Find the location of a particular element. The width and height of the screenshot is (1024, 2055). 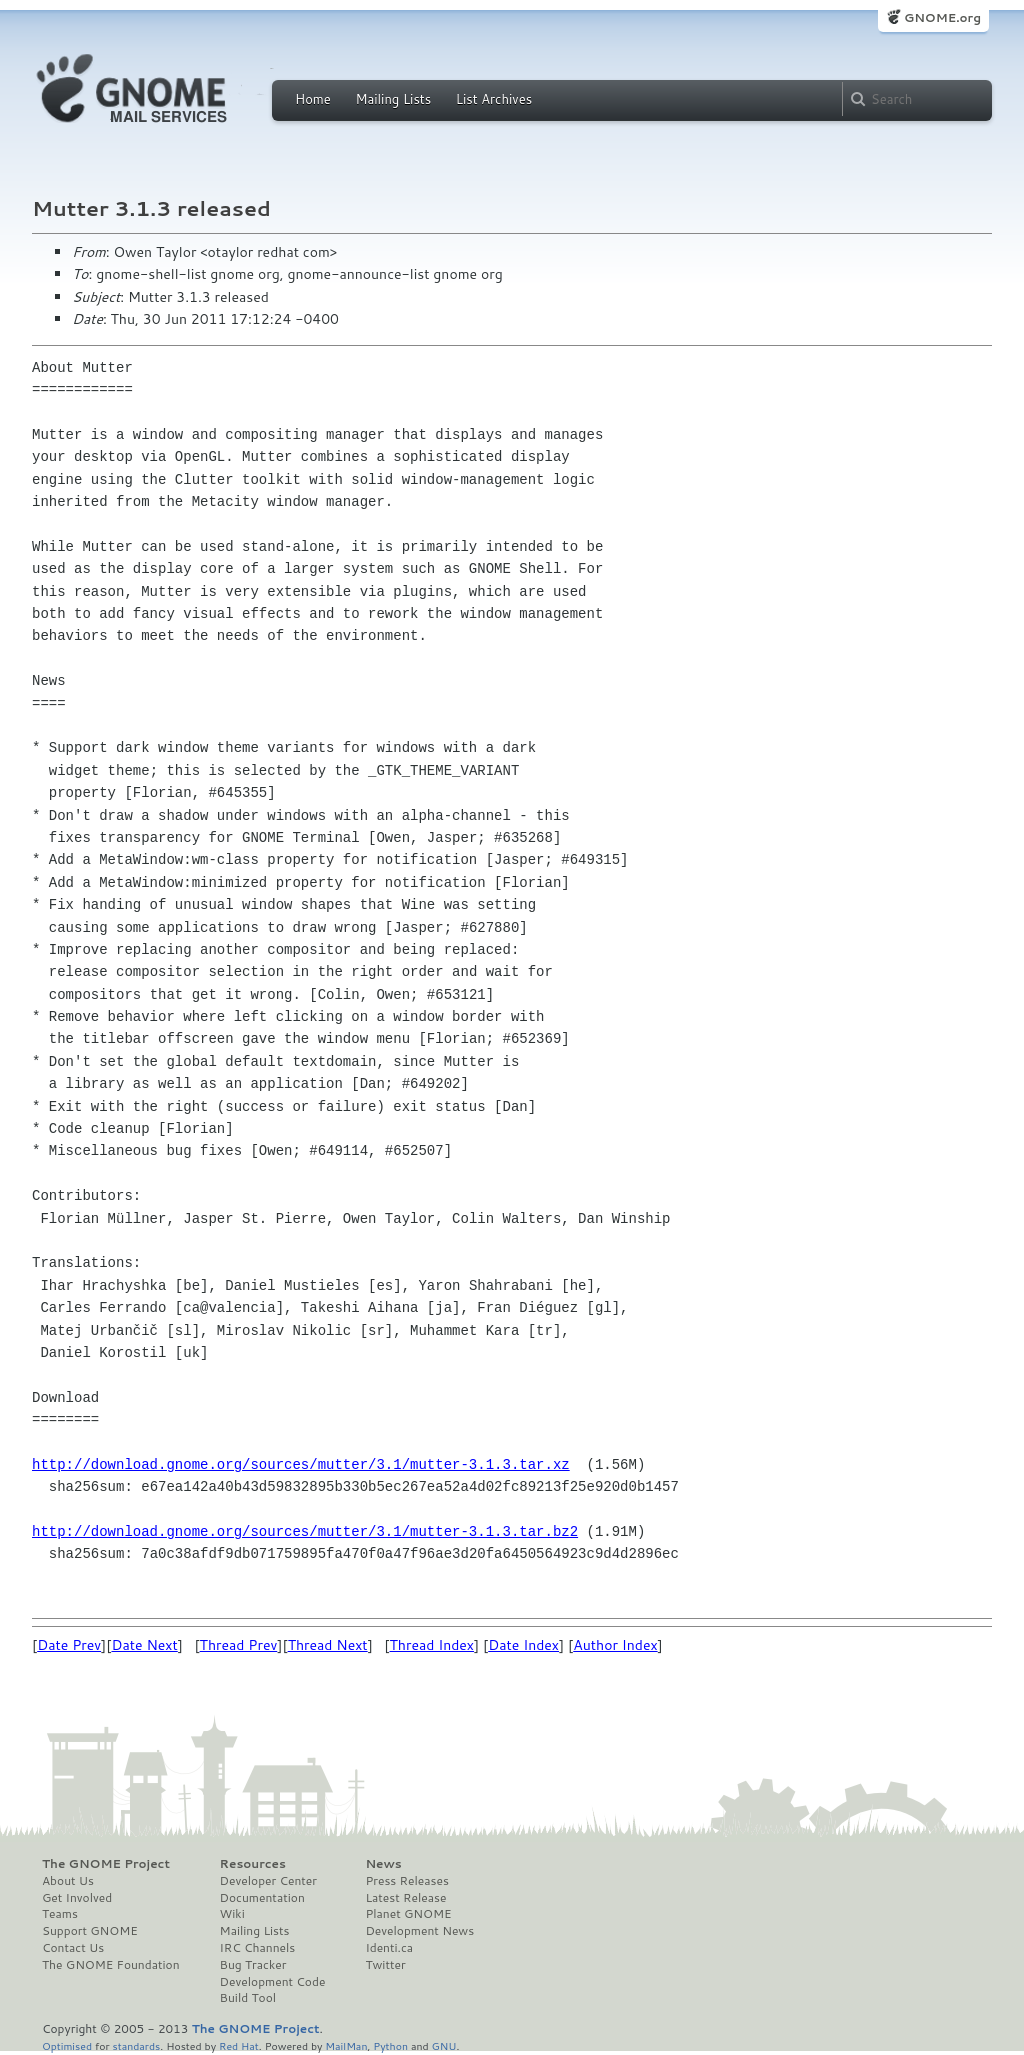

Get Involved is located at coordinates (77, 1898).